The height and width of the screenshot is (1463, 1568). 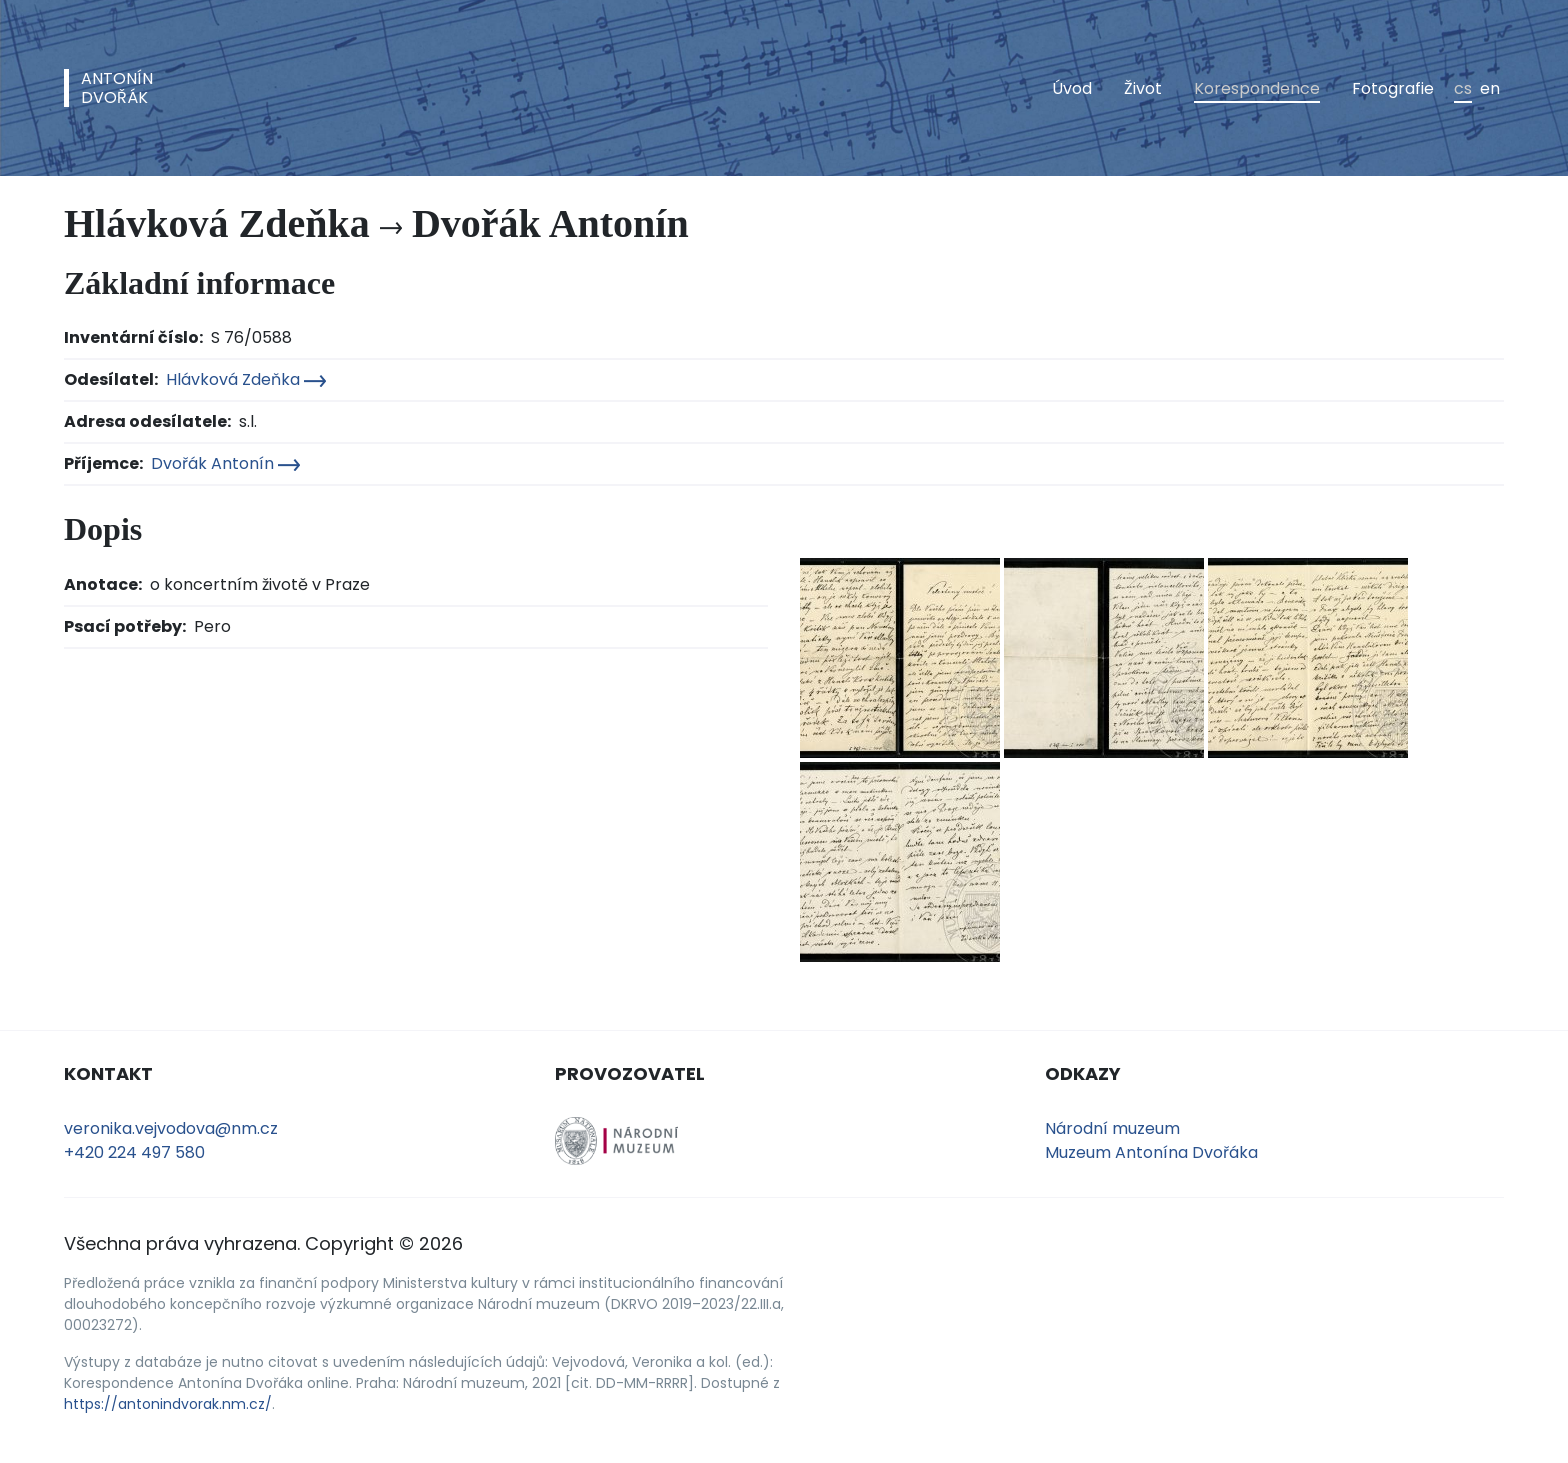 What do you see at coordinates (1490, 88) in the screenshot?
I see `en` at bounding box center [1490, 88].